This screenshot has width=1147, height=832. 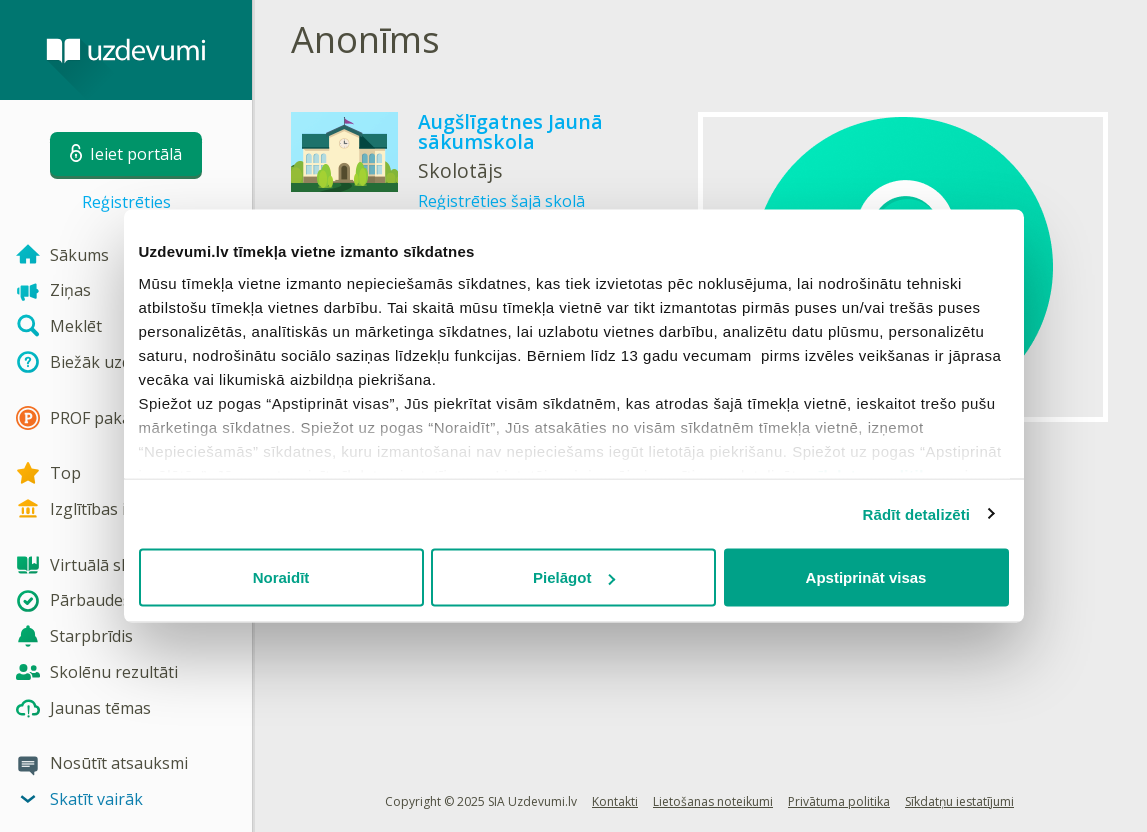 I want to click on Noraidīt, so click(x=281, y=577).